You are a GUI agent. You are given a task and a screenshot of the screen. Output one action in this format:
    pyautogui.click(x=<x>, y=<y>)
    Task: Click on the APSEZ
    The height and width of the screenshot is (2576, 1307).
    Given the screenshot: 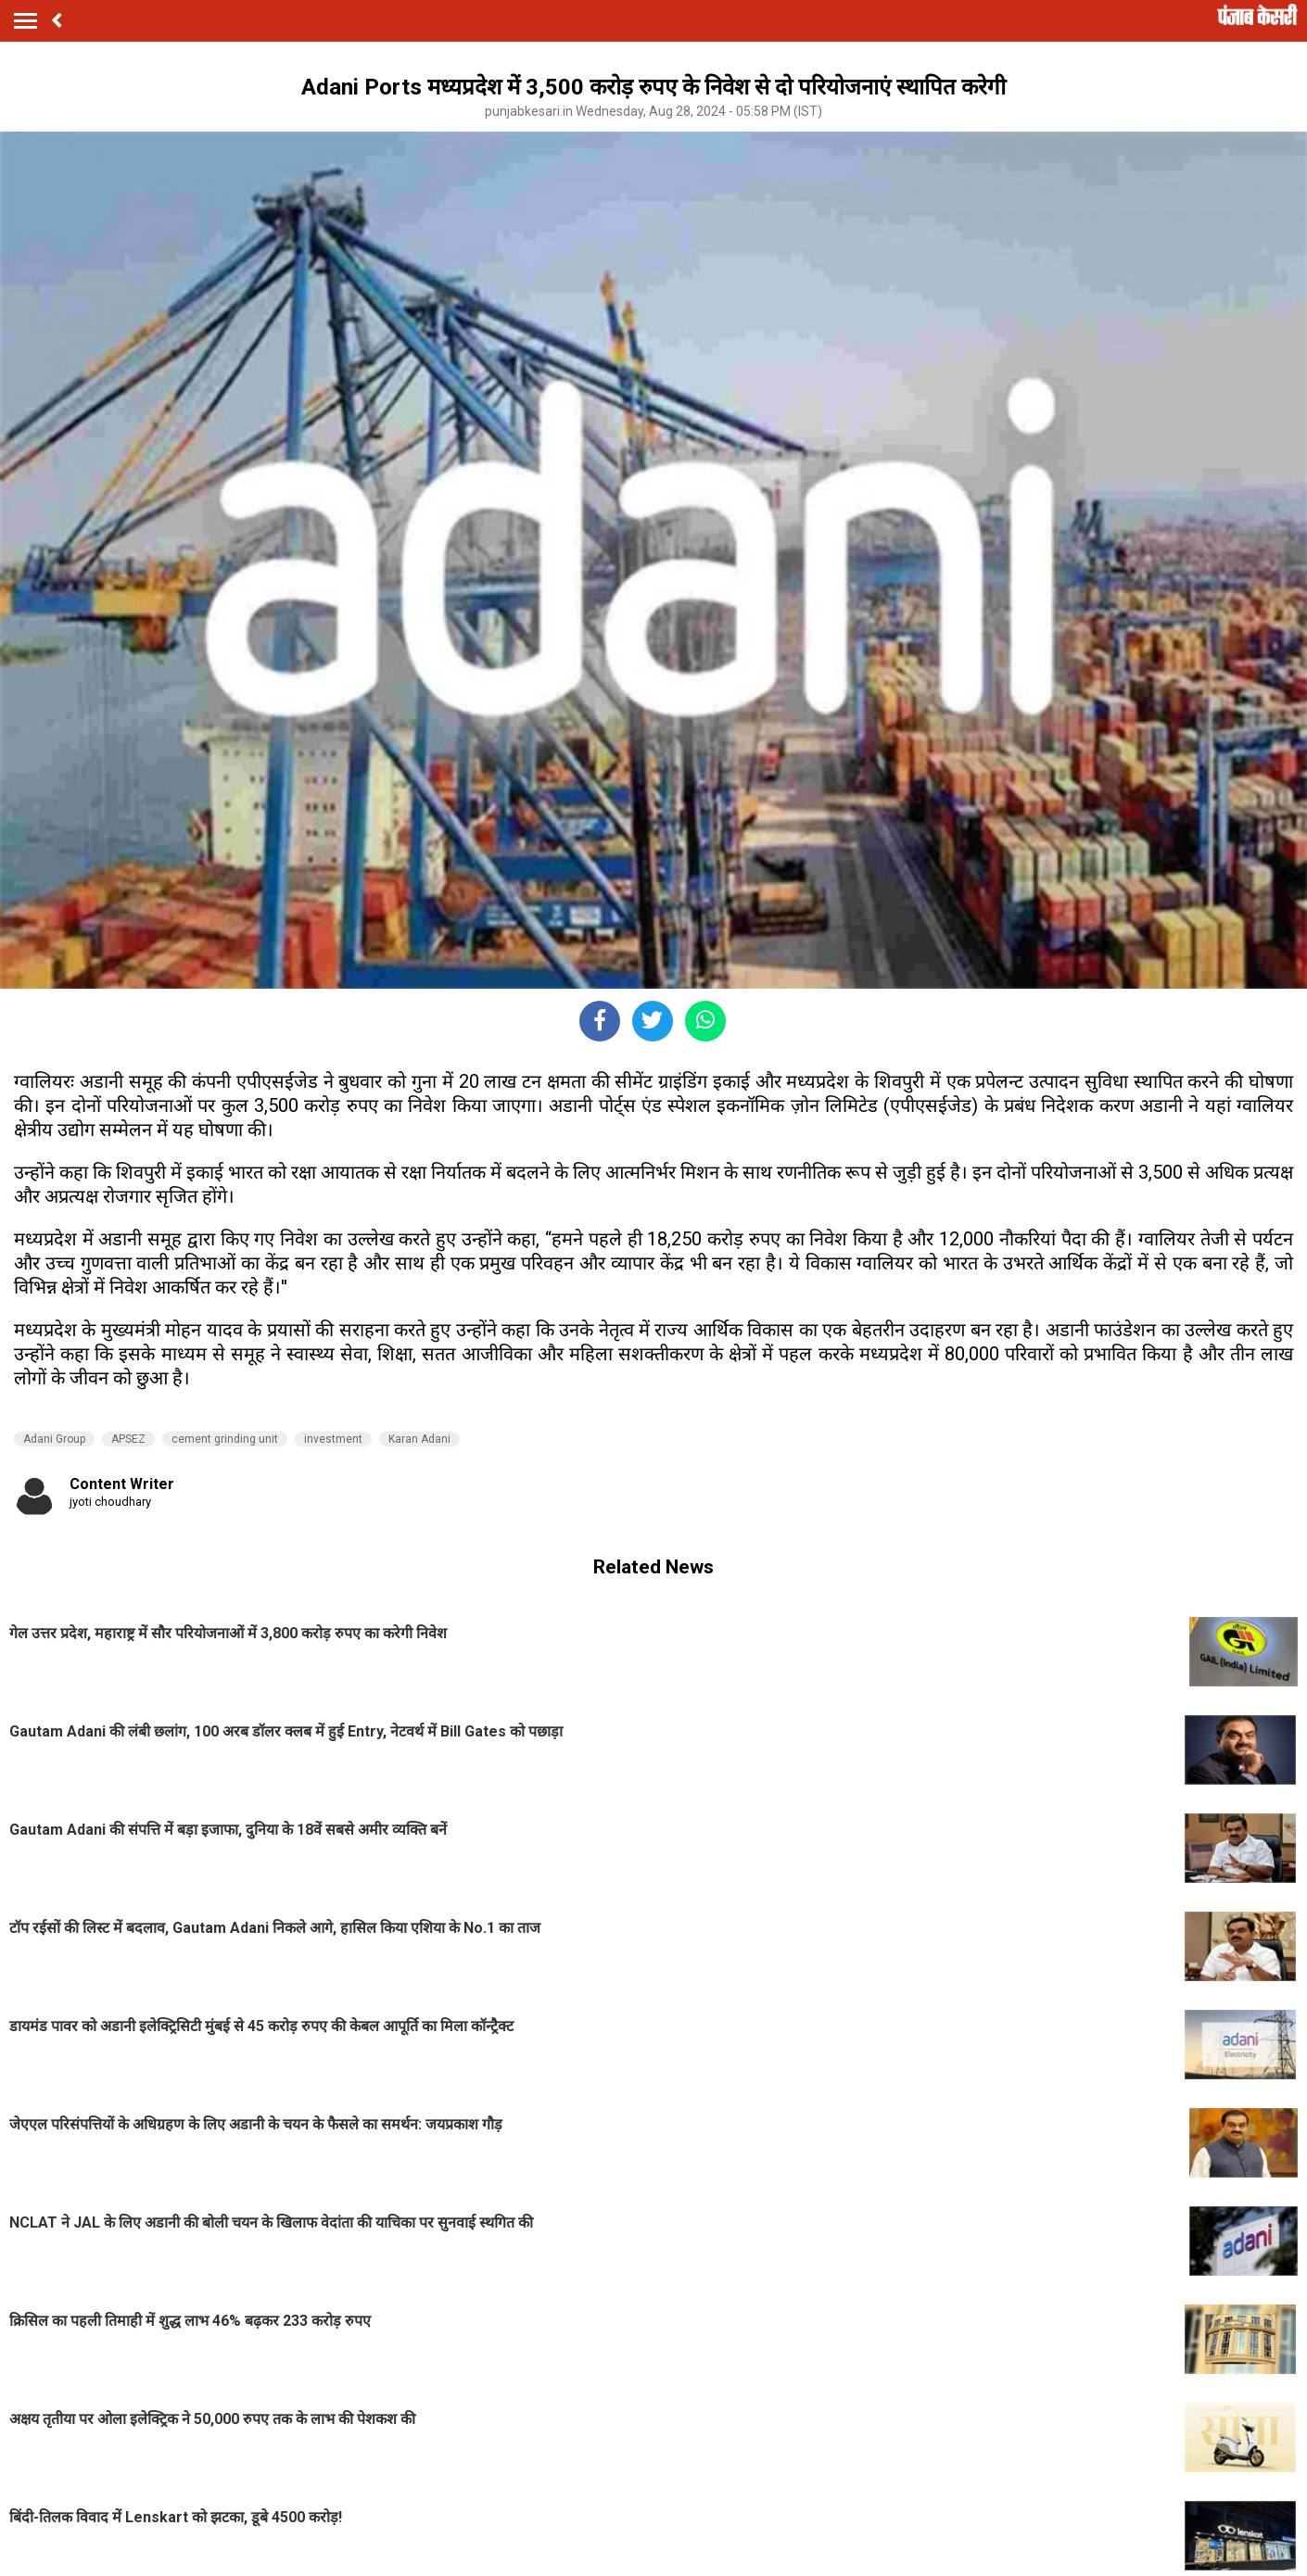 What is the action you would take?
    pyautogui.click(x=128, y=1439)
    